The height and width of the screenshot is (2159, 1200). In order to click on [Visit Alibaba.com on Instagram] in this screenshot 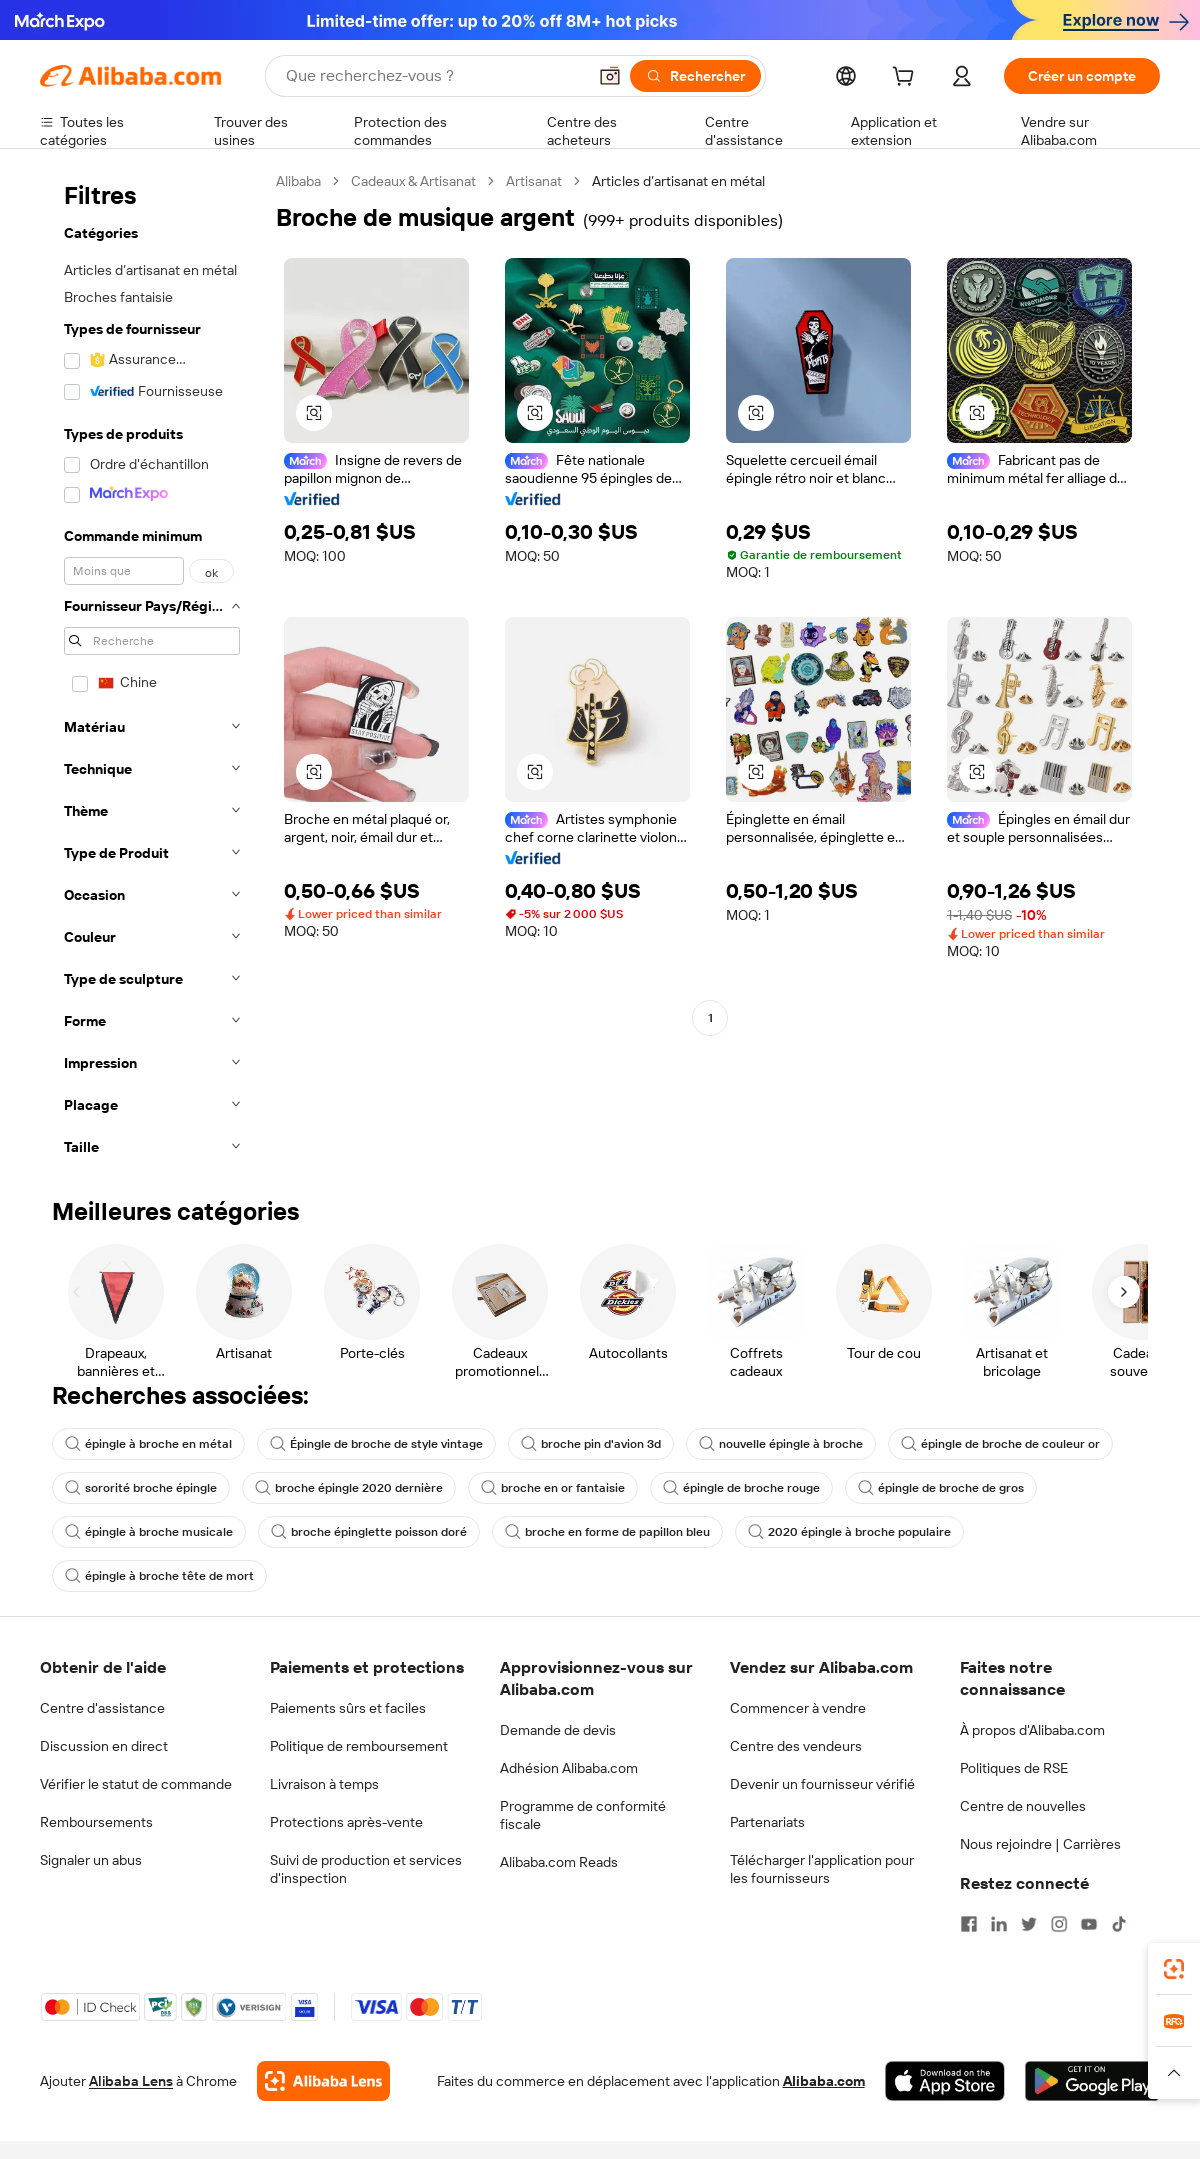, I will do `click(1059, 1924)`.